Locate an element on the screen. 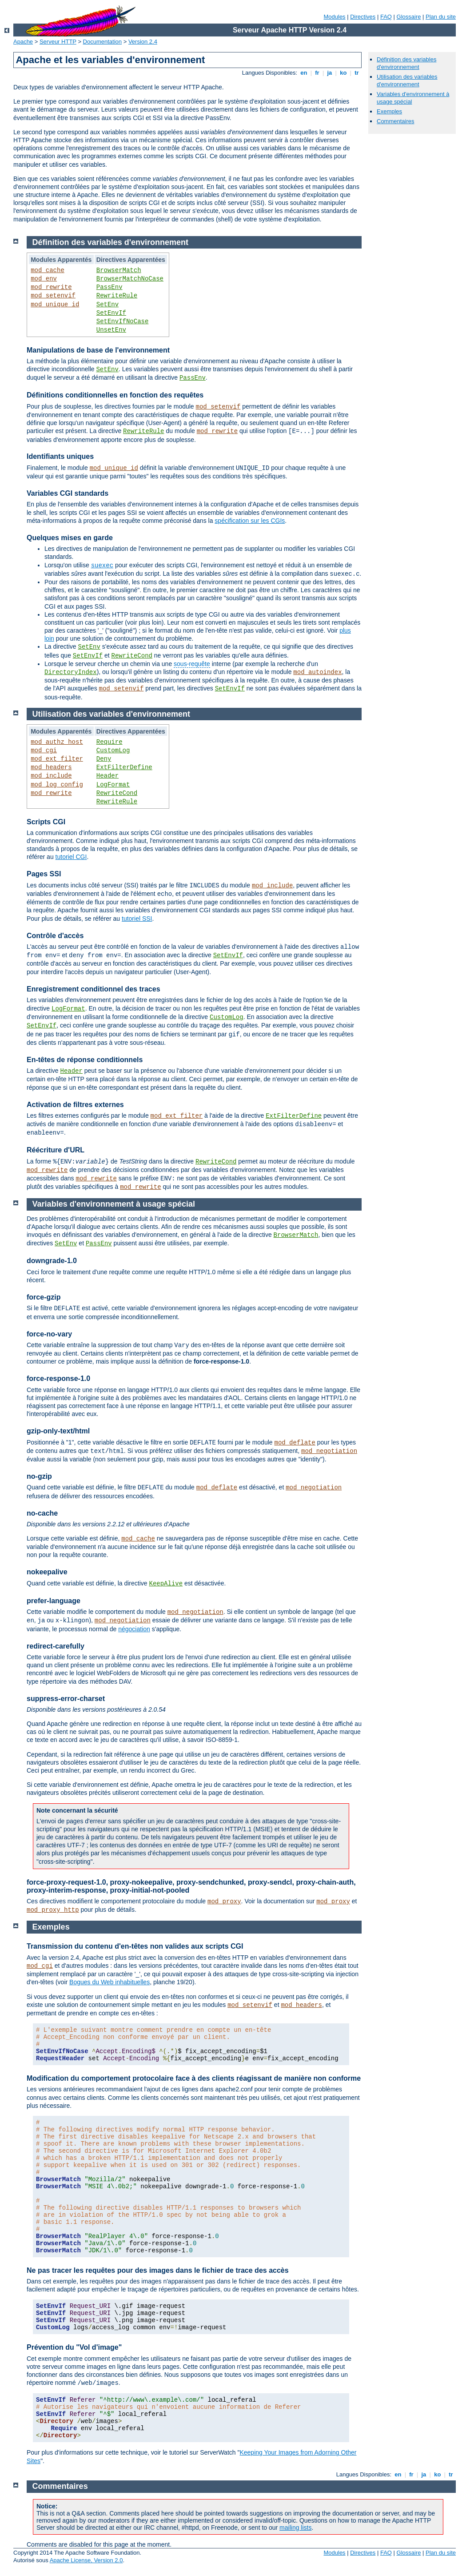 The image size is (462, 2576). SetEnvIf is located at coordinates (111, 313).